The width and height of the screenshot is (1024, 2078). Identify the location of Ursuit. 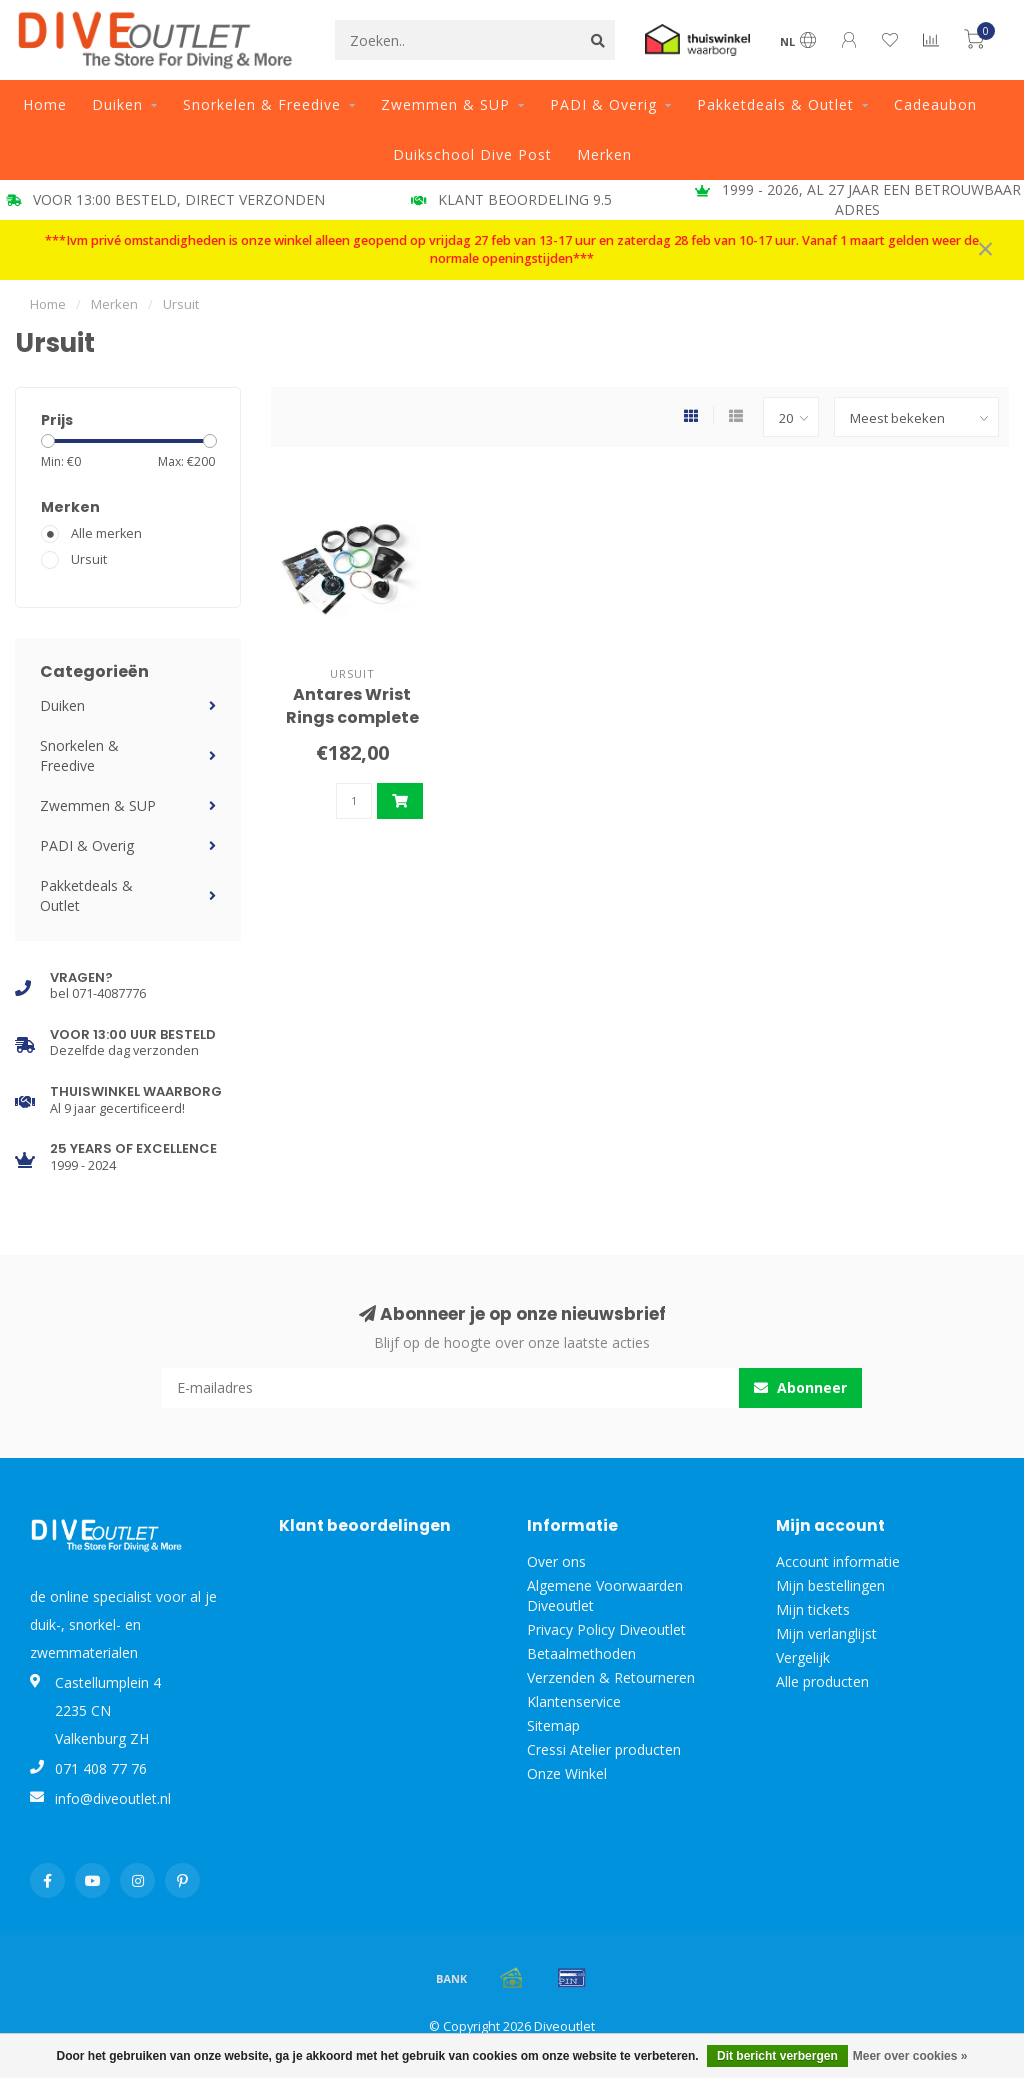
(89, 559).